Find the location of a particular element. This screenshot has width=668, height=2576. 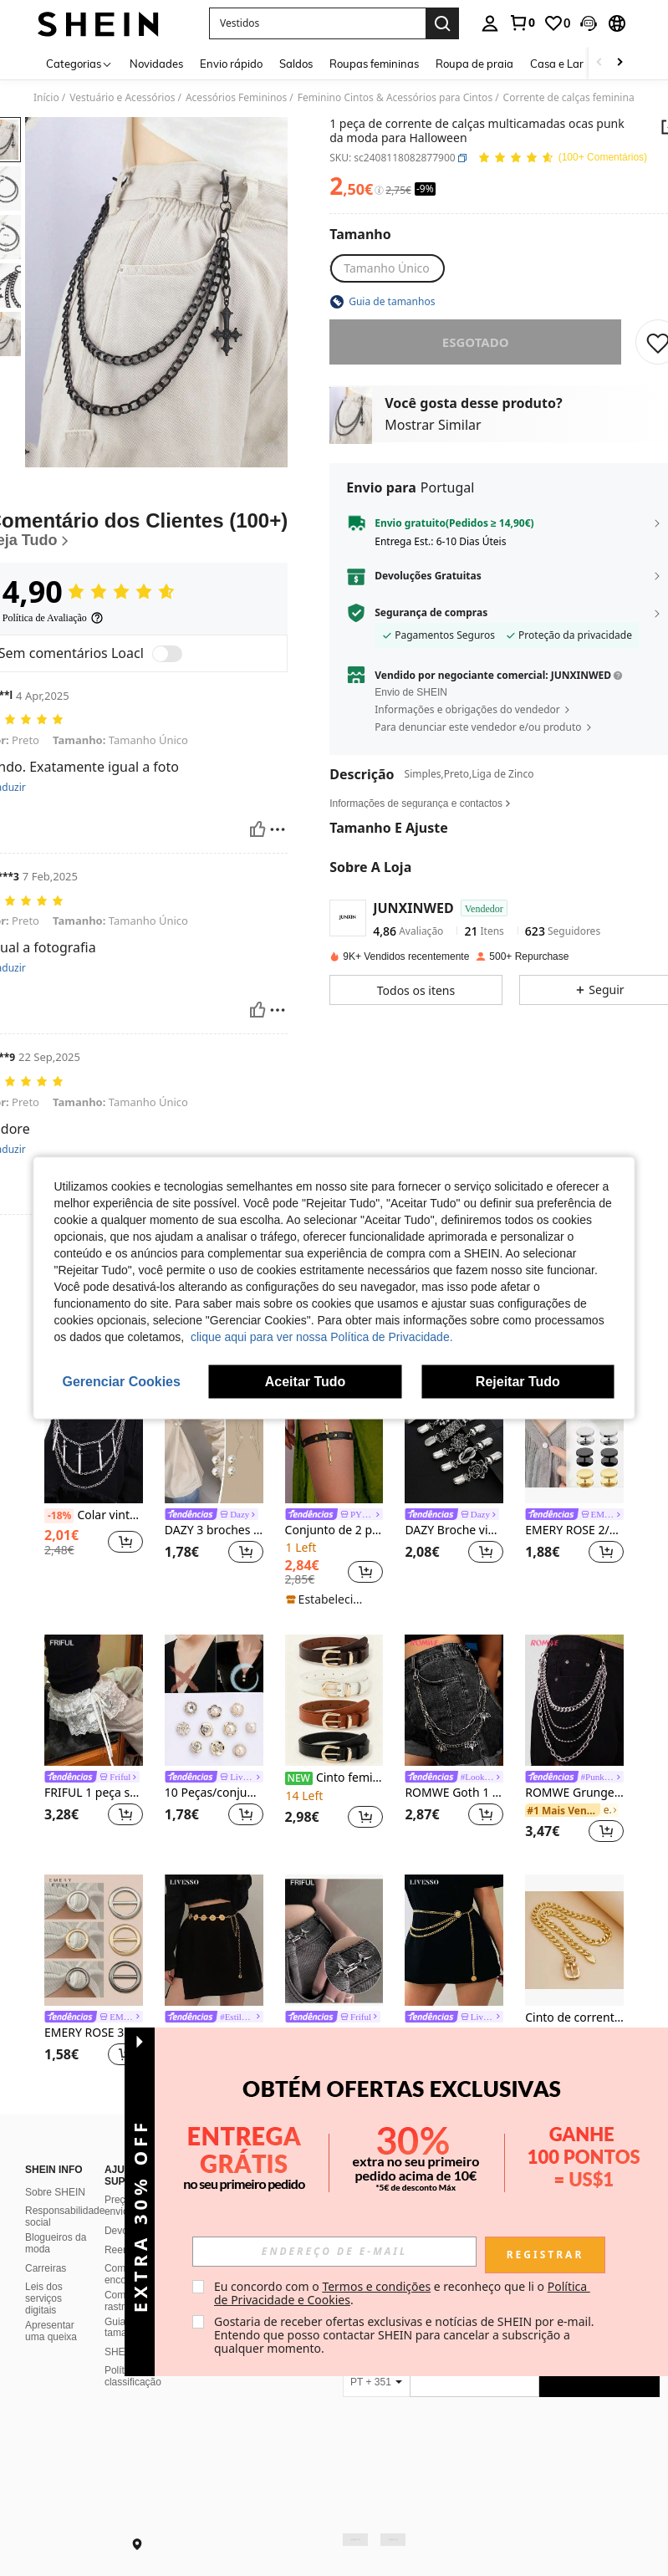

esgotado is located at coordinates (475, 342).